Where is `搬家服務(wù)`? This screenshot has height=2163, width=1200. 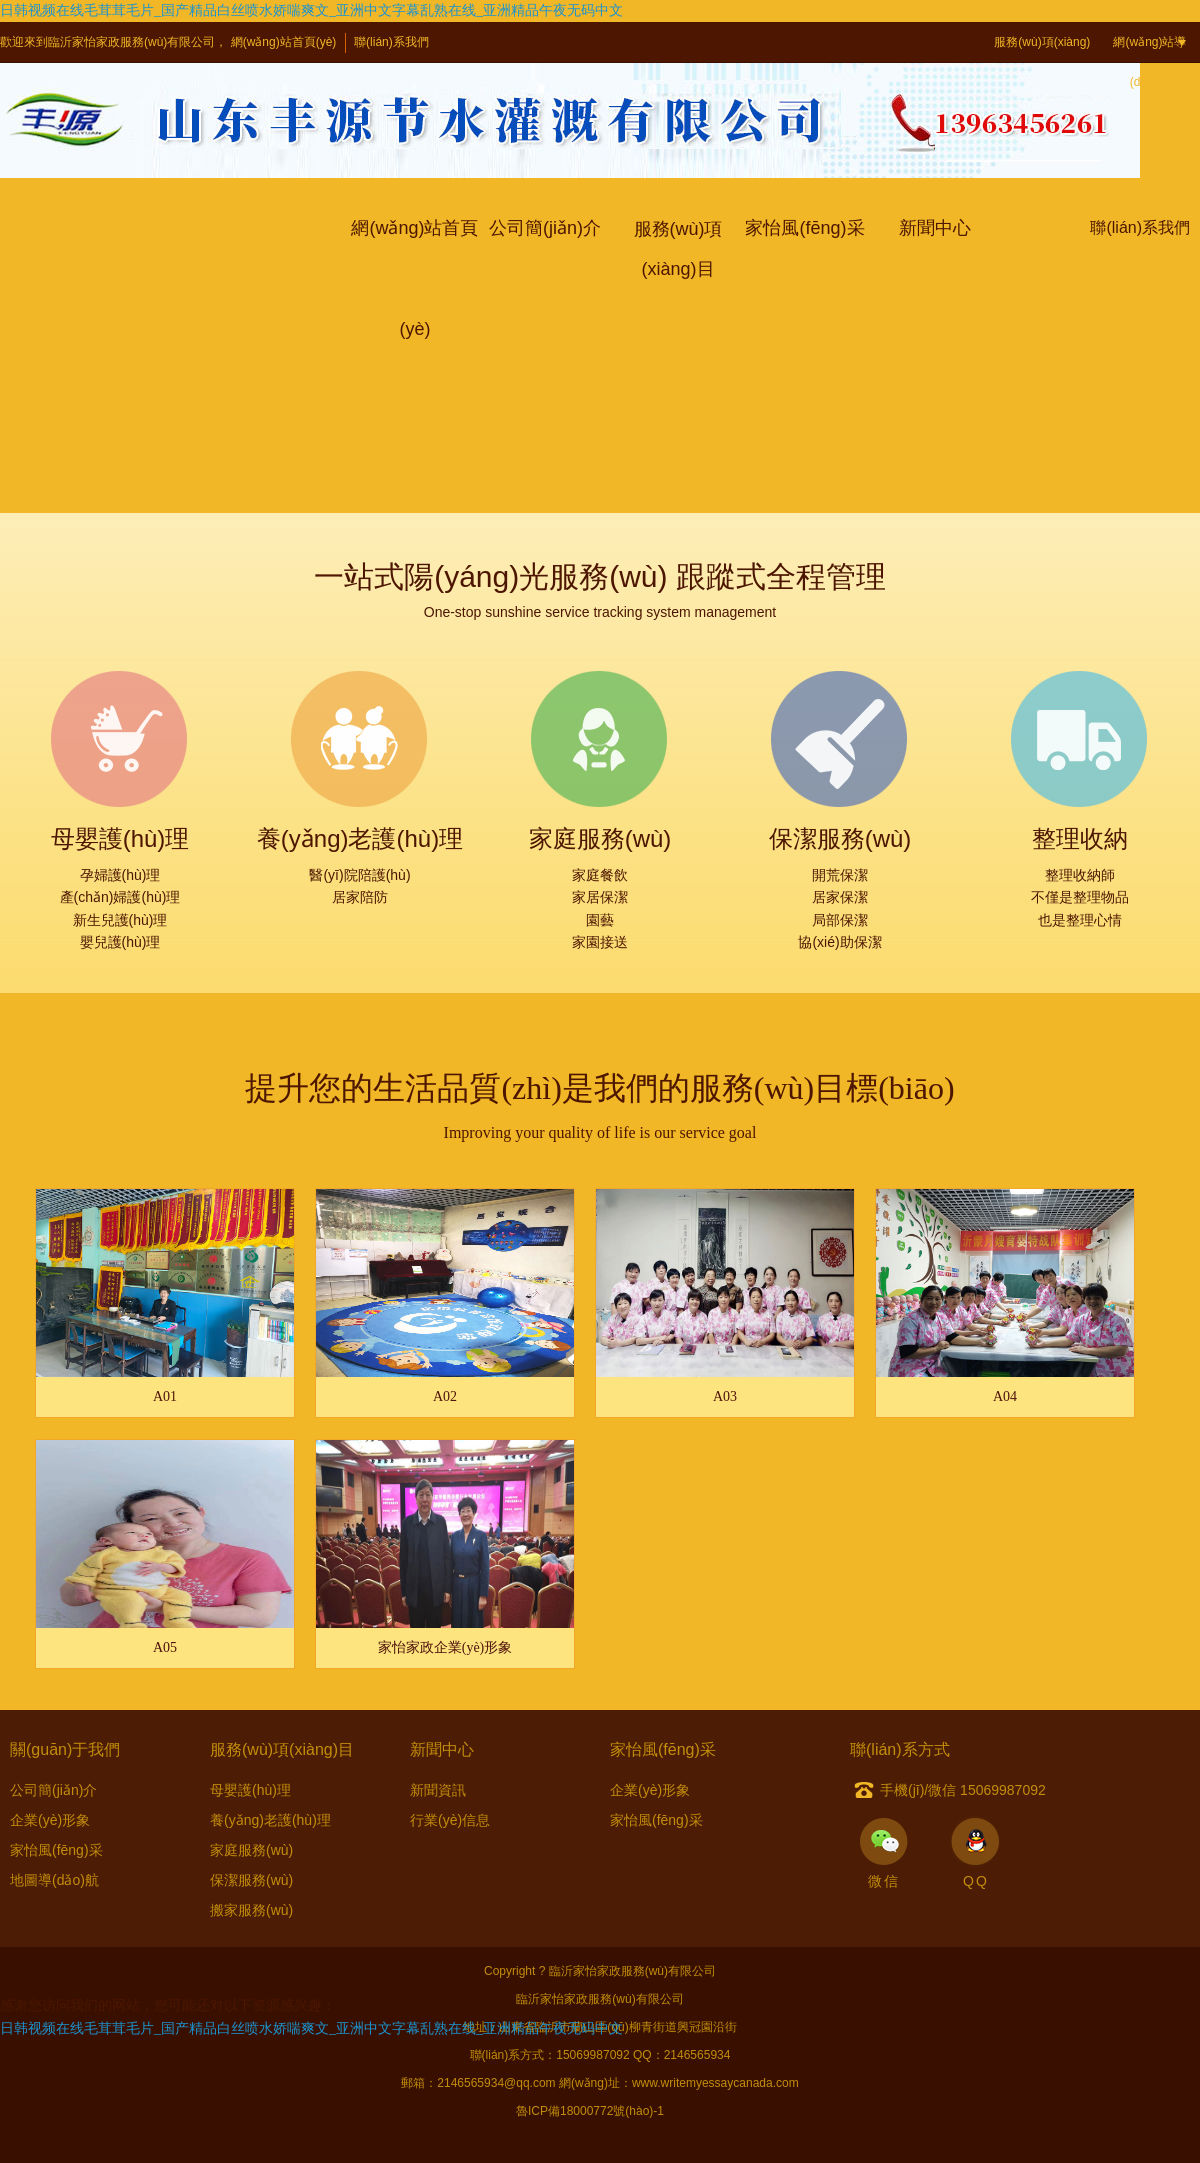
搬家服務(wù) is located at coordinates (251, 1910).